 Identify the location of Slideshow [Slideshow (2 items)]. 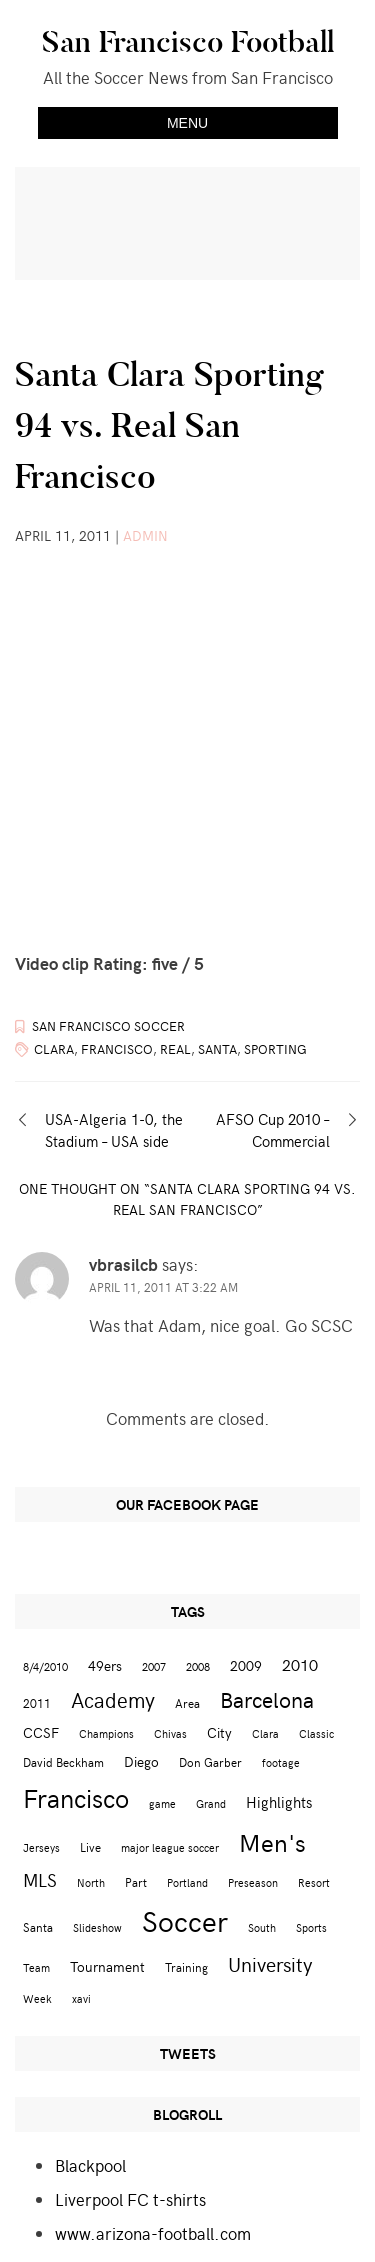
(97, 1927).